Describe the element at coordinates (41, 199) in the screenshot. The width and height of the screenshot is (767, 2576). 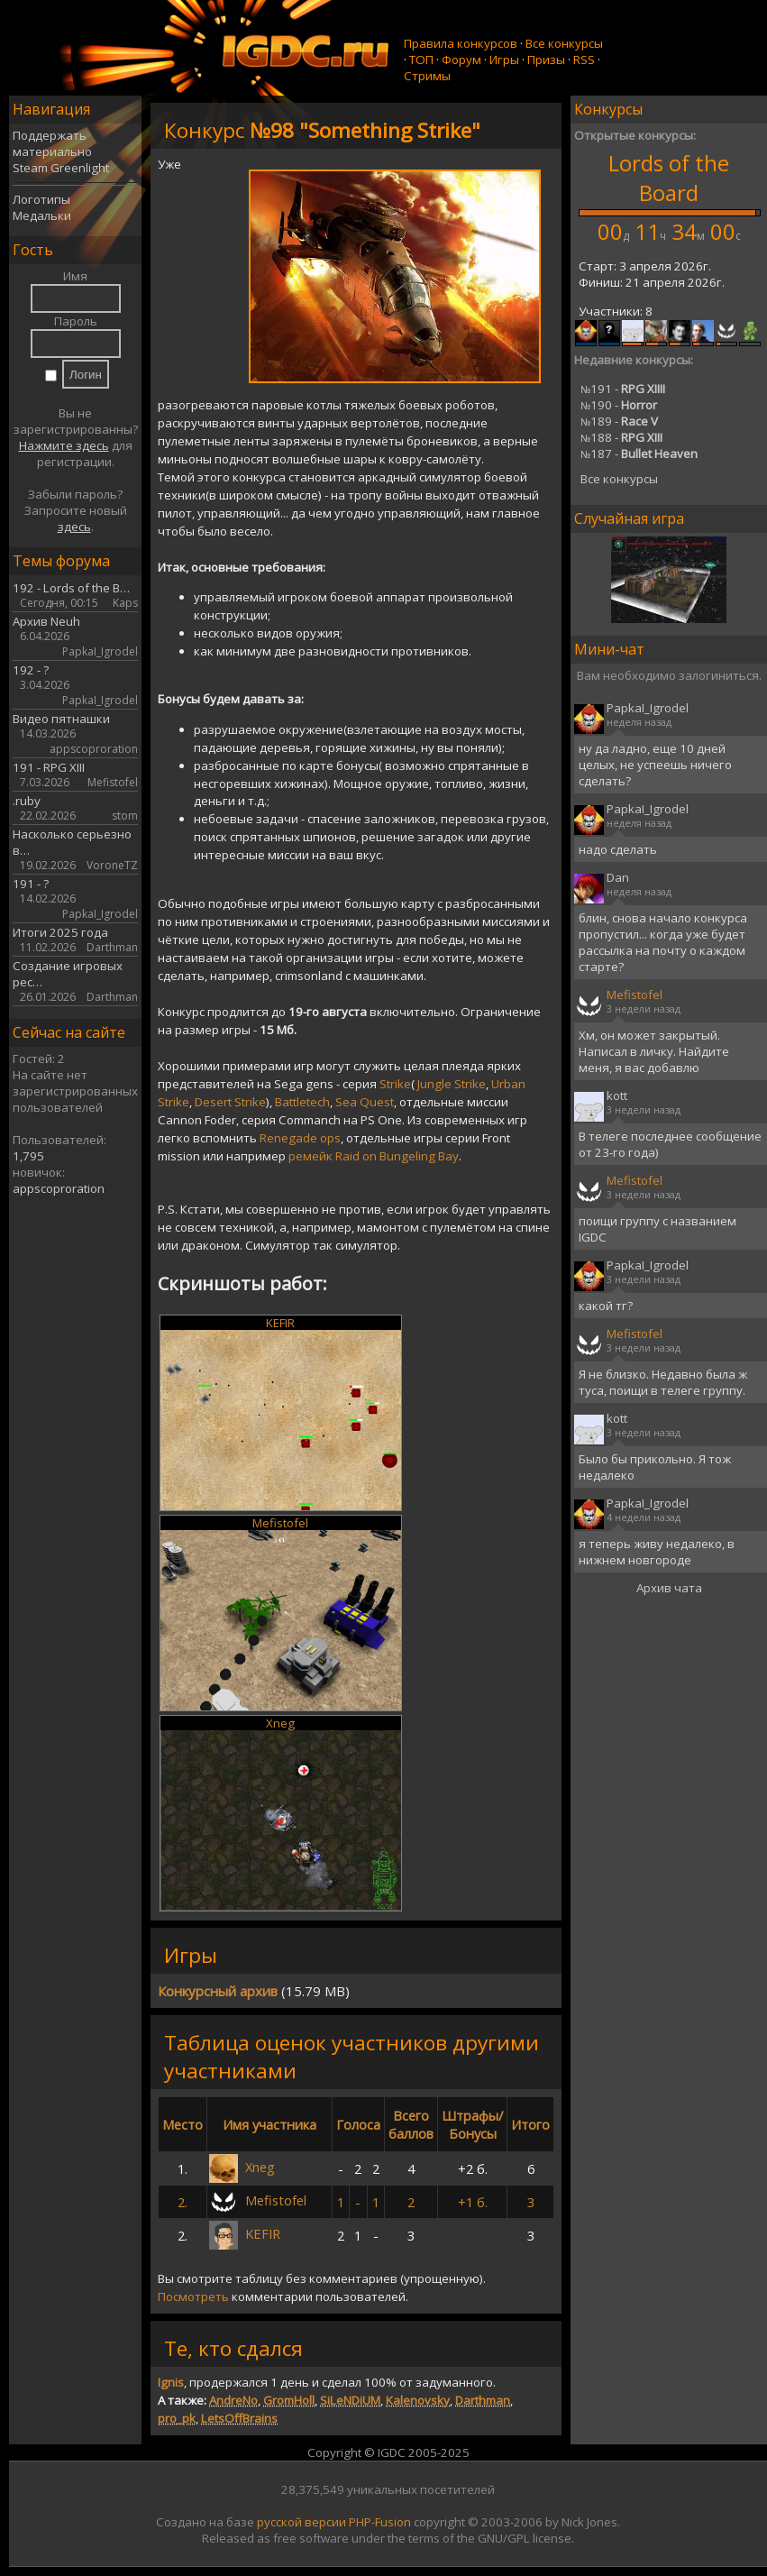
I see `Логотипы` at that location.